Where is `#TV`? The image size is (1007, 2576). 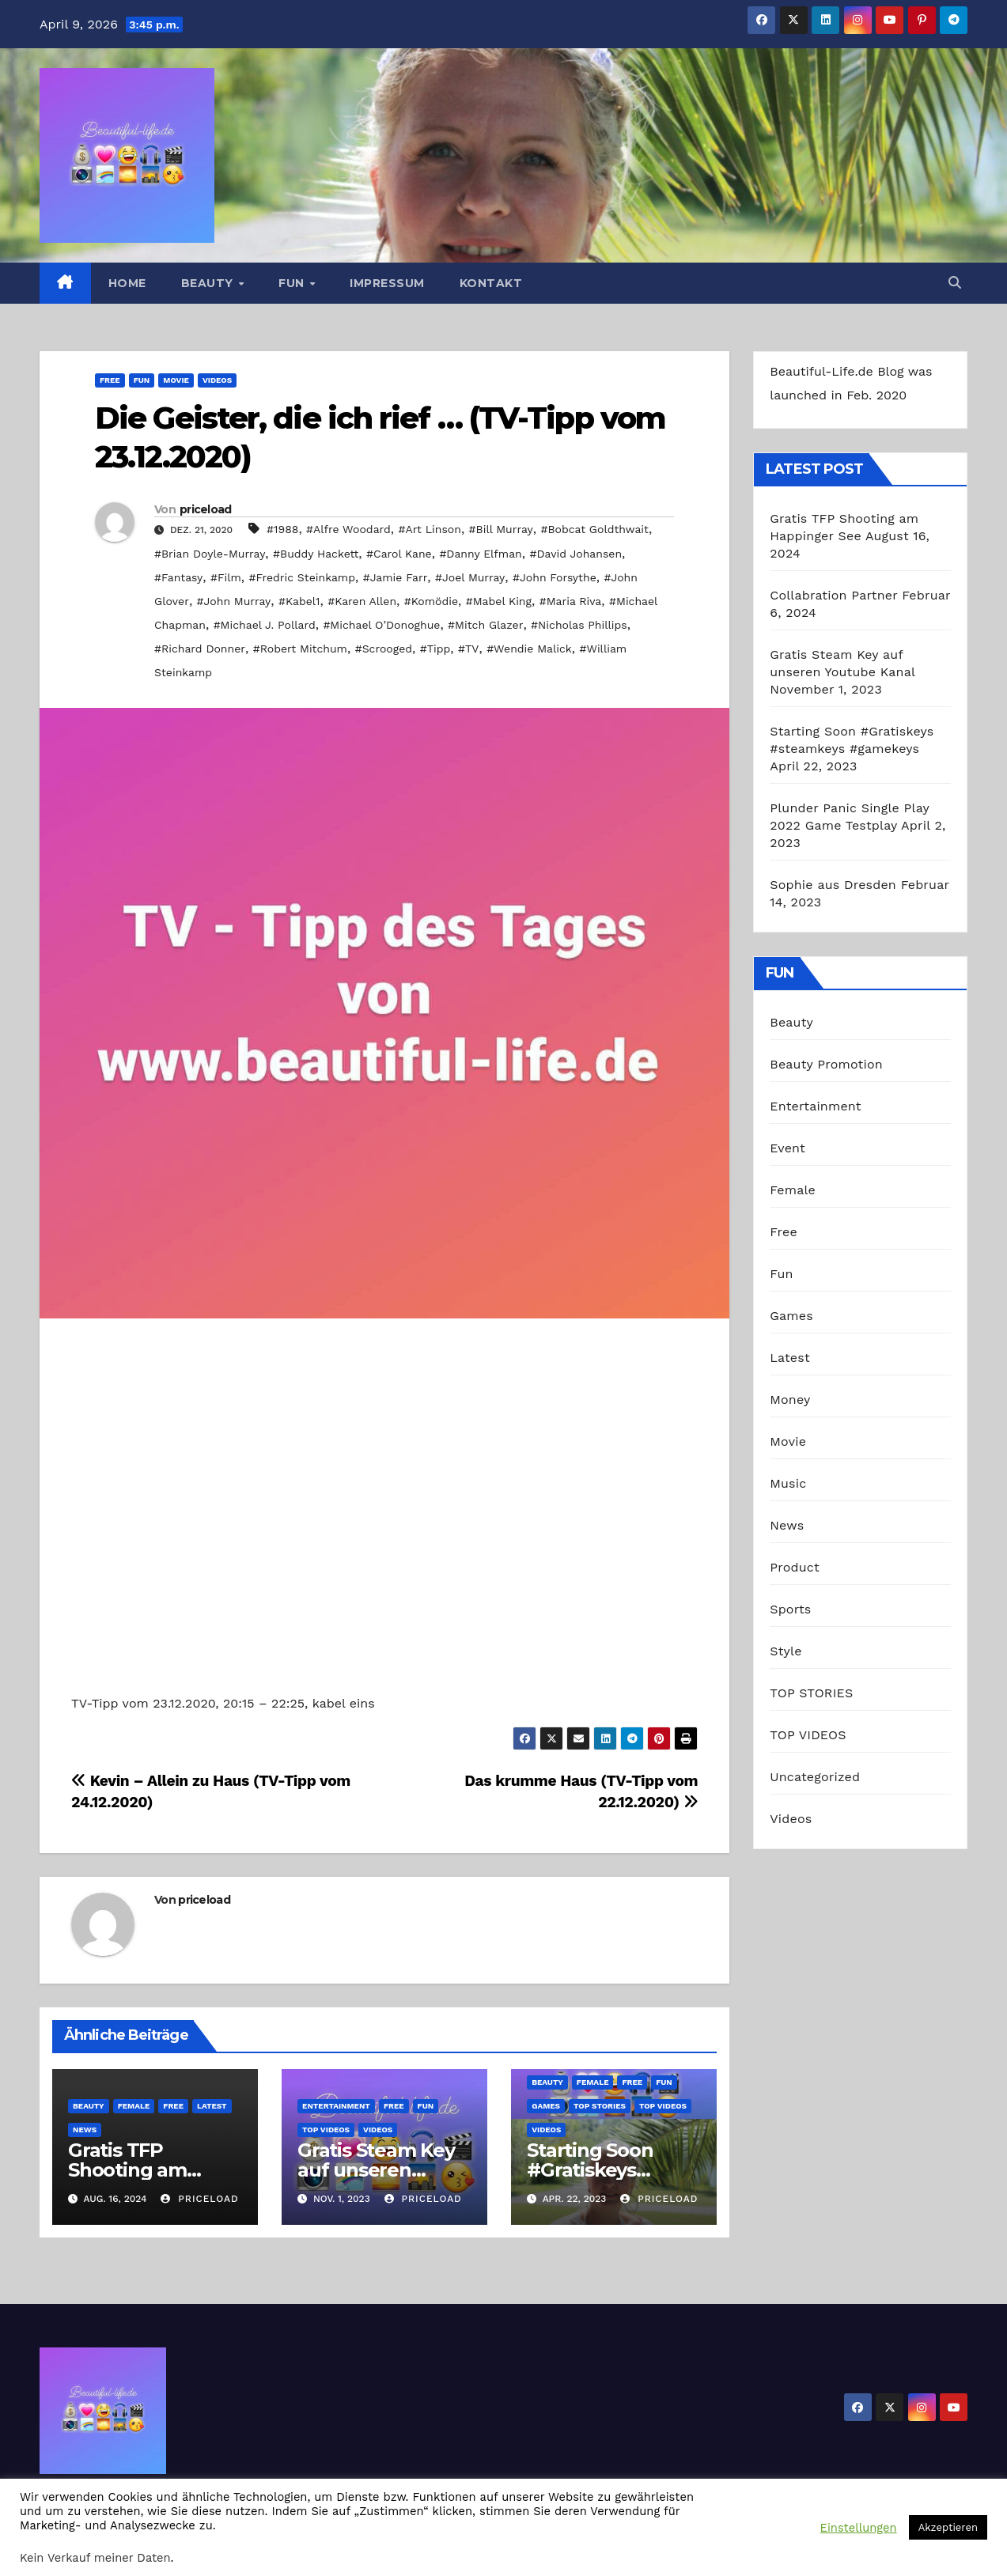 #TV is located at coordinates (468, 648).